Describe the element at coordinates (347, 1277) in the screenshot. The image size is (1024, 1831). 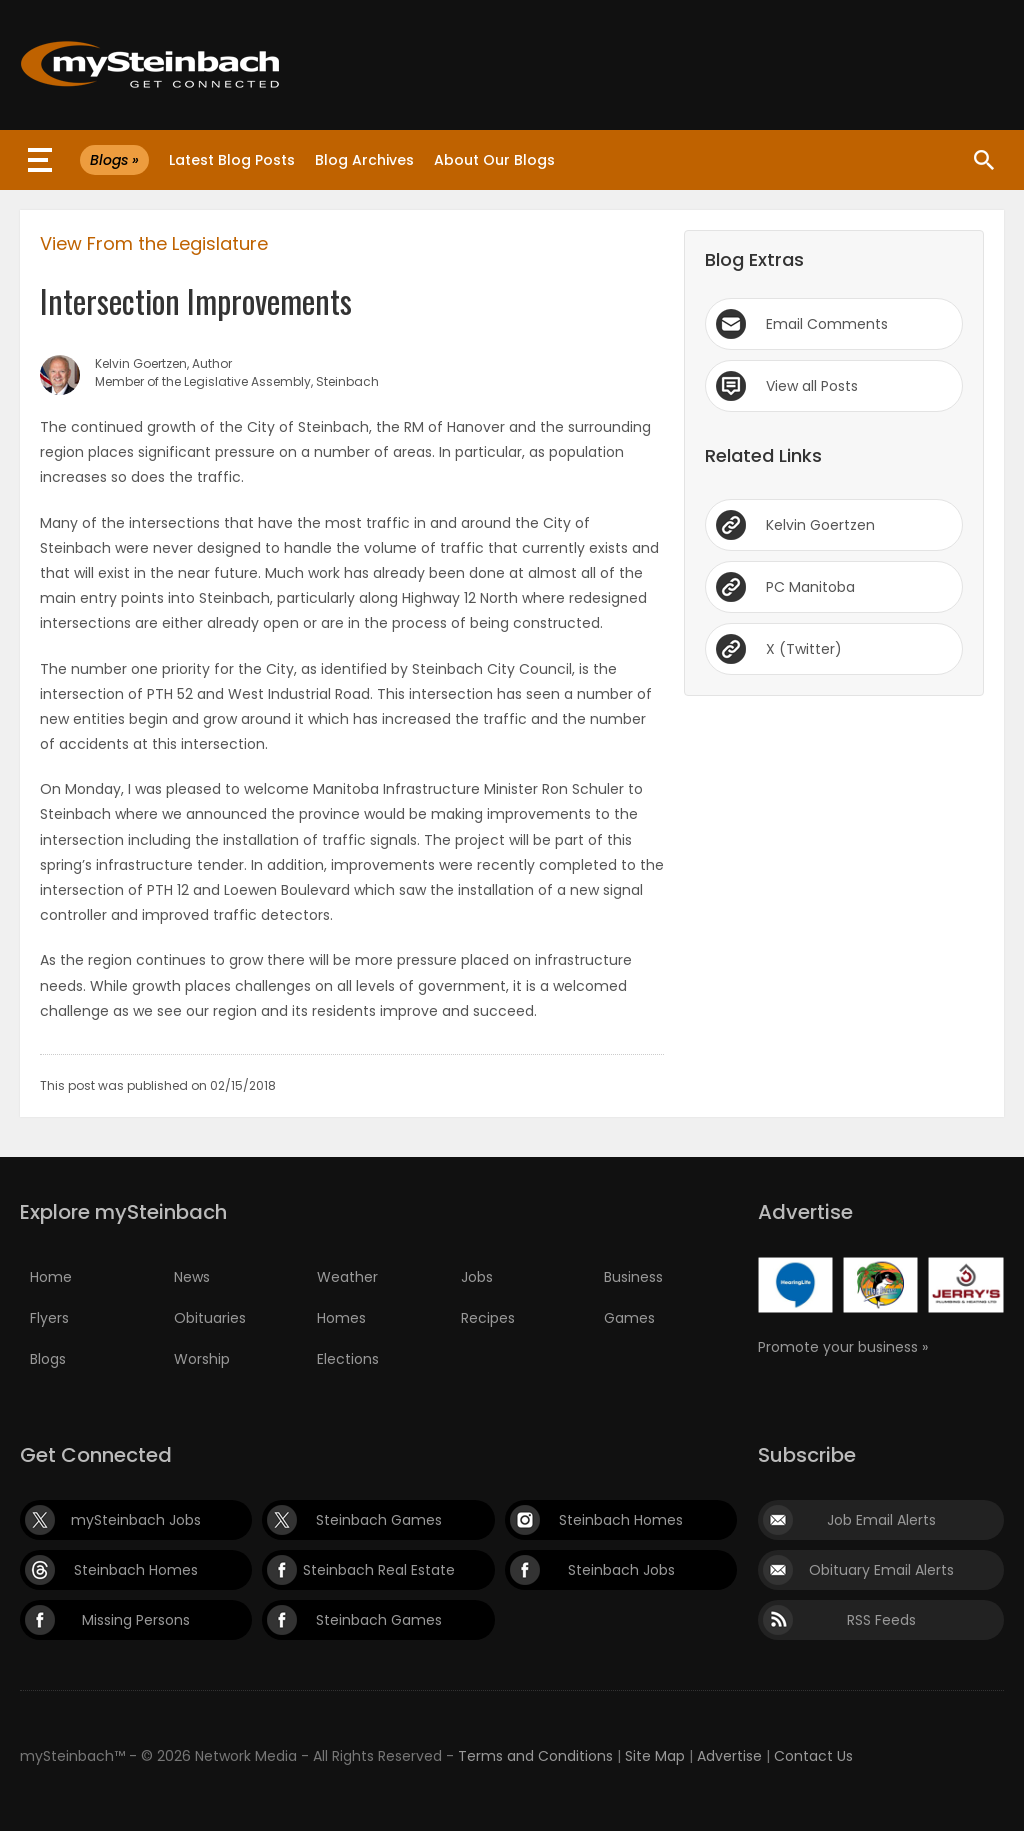
I see `Weather` at that location.